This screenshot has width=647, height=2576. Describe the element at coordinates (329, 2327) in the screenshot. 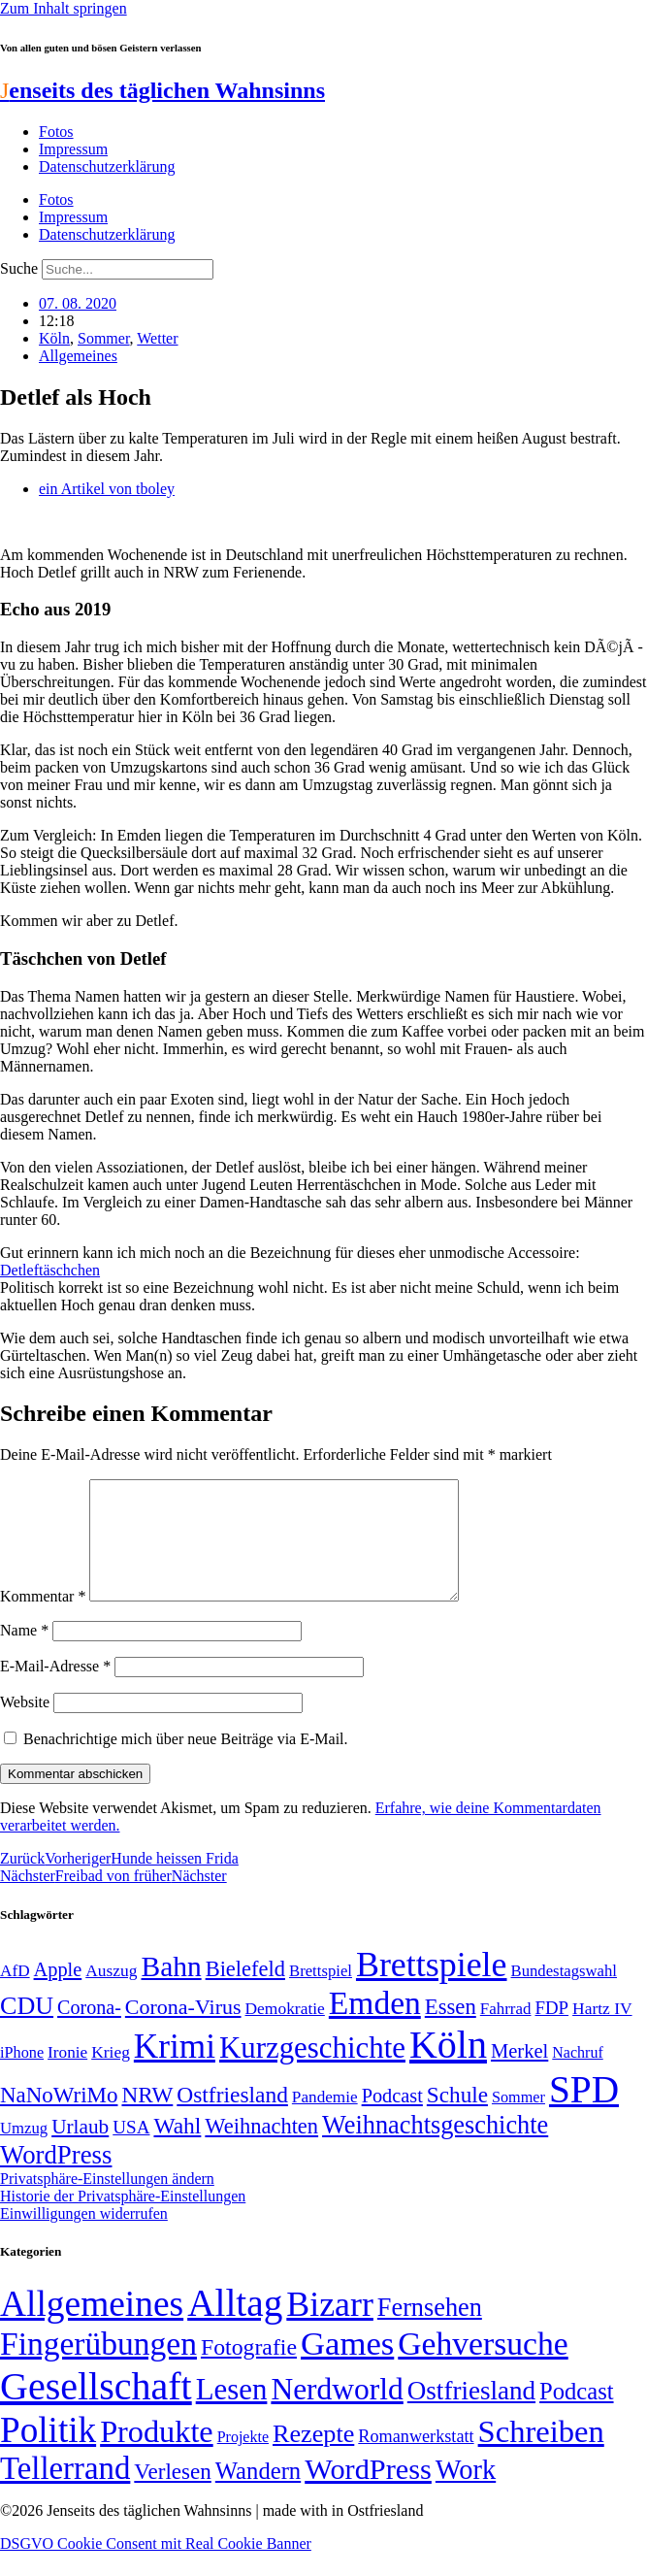

I see `Bizarr [Bizarr (694 Einträge)]` at that location.